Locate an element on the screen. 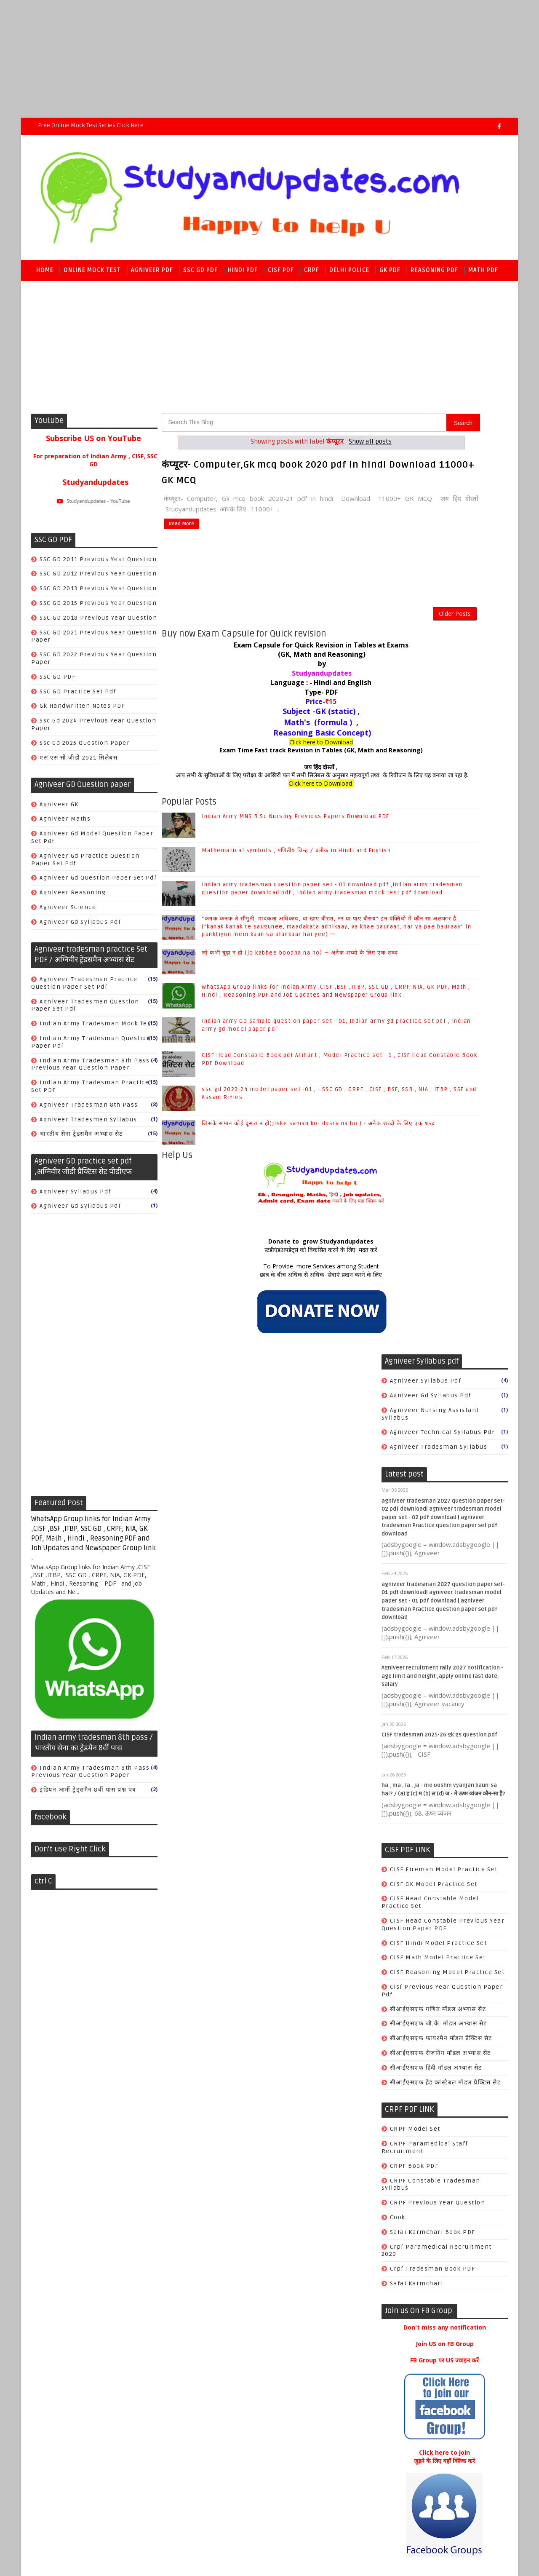 Image resolution: width=539 pixels, height=2576 pixels. Read More is located at coordinates (179, 526).